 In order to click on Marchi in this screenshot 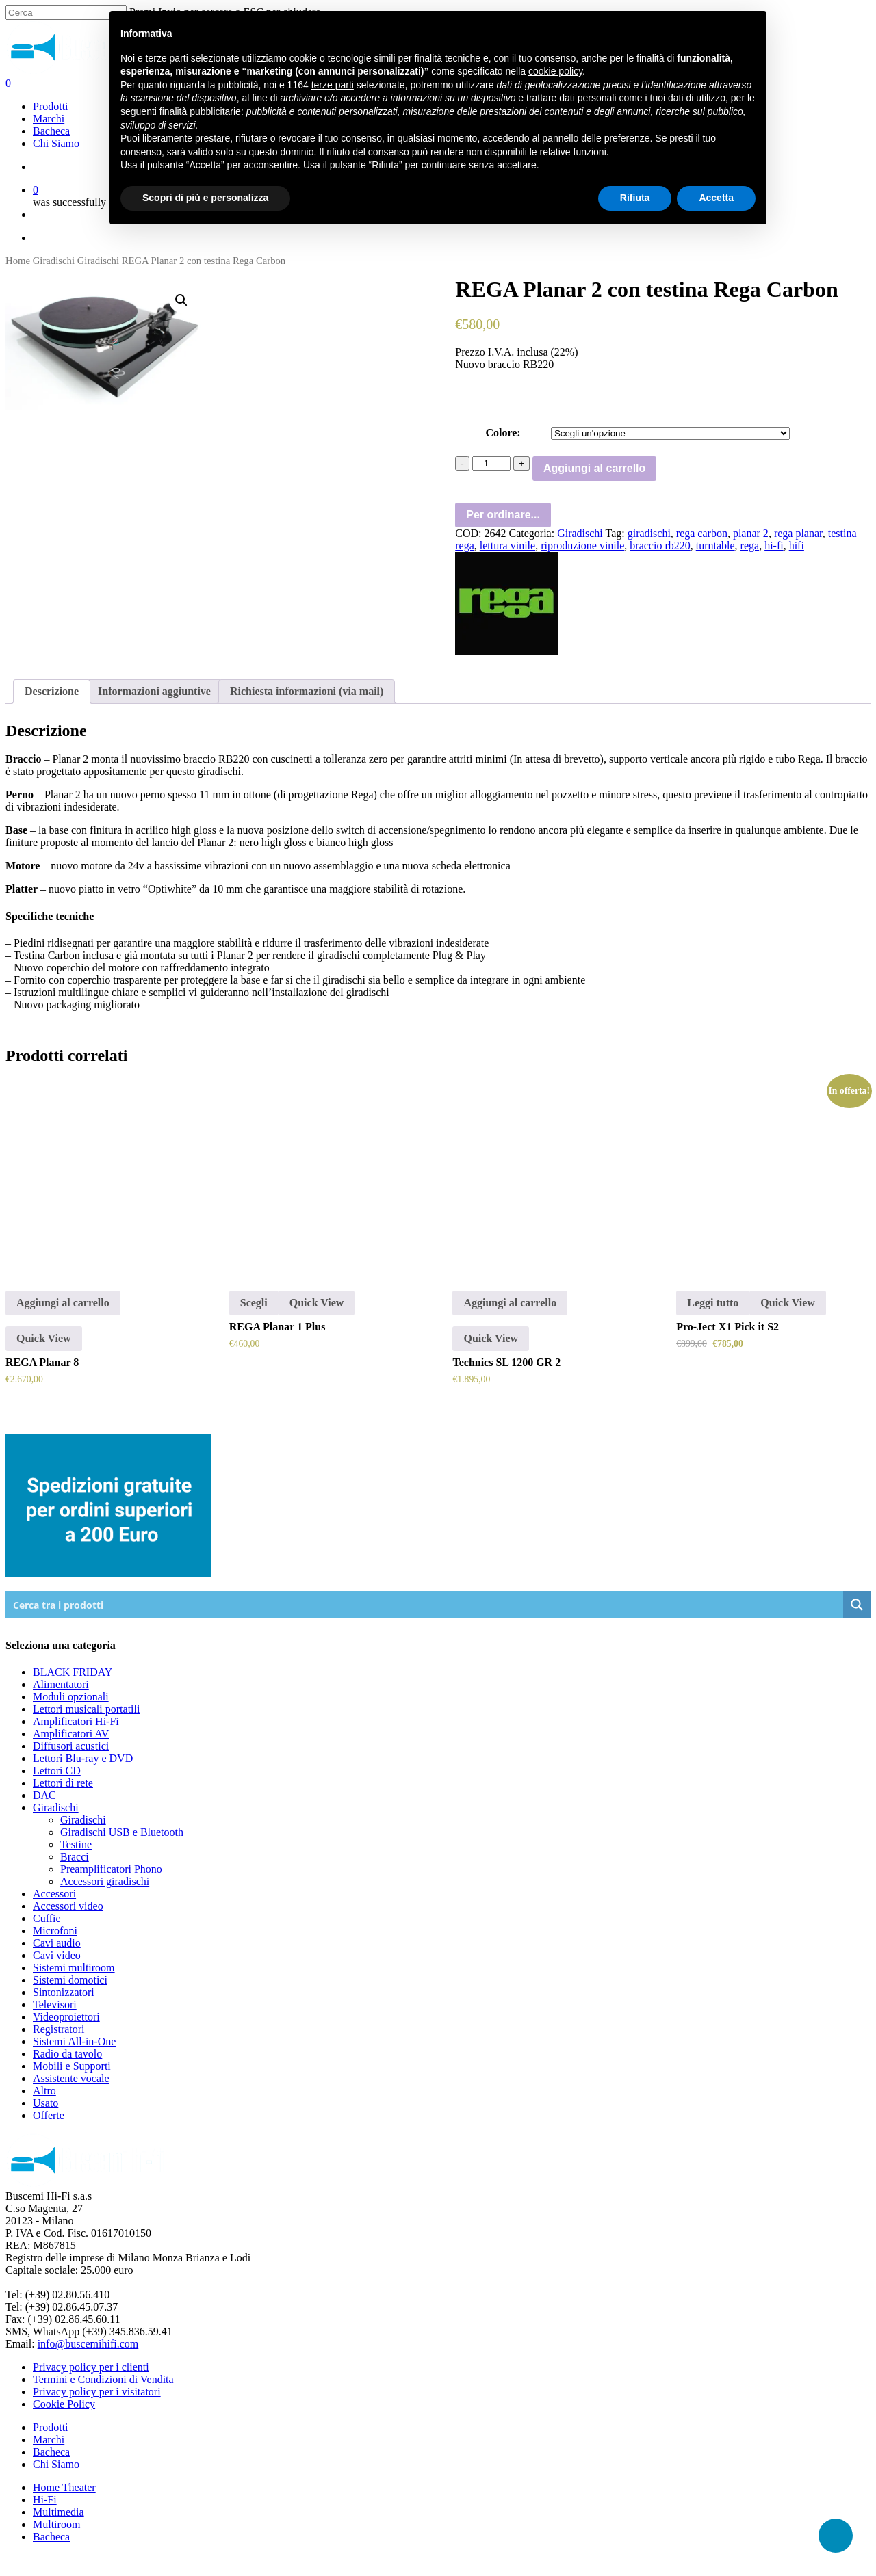, I will do `click(48, 2439)`.